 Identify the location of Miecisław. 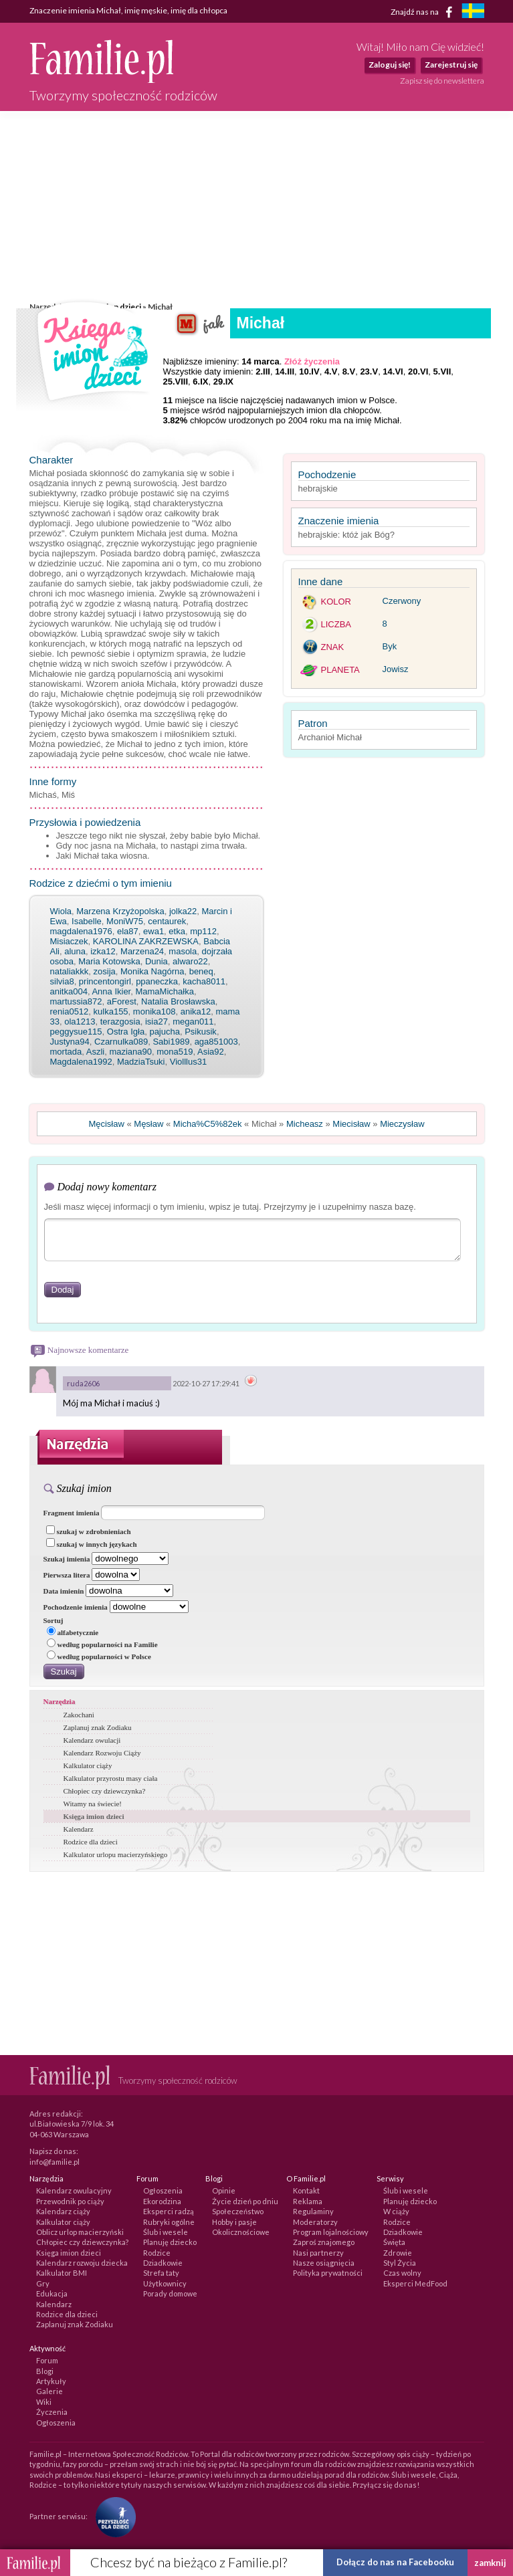
(351, 1124).